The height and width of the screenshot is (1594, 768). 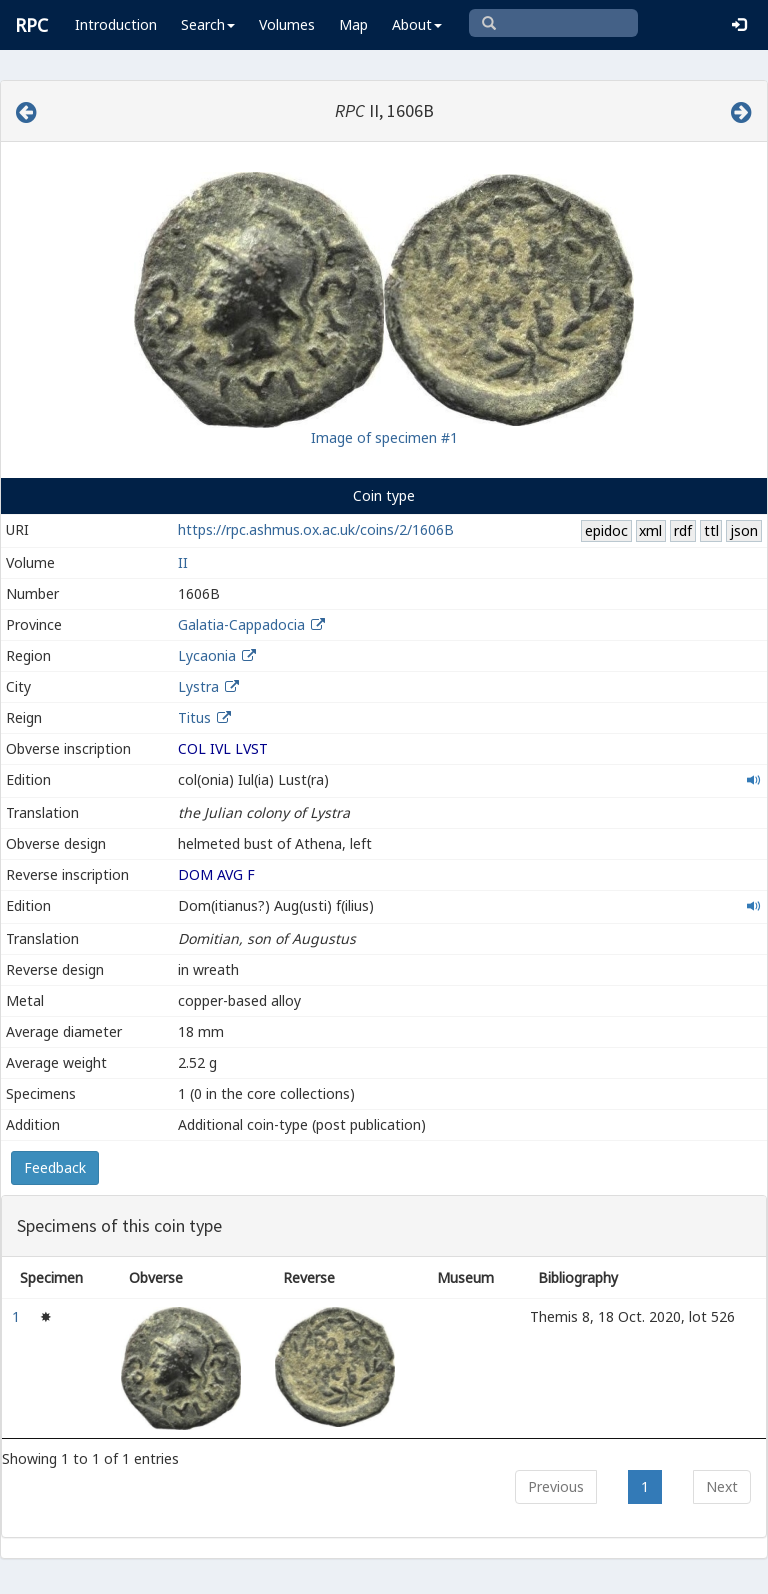 What do you see at coordinates (116, 24) in the screenshot?
I see `Introduction` at bounding box center [116, 24].